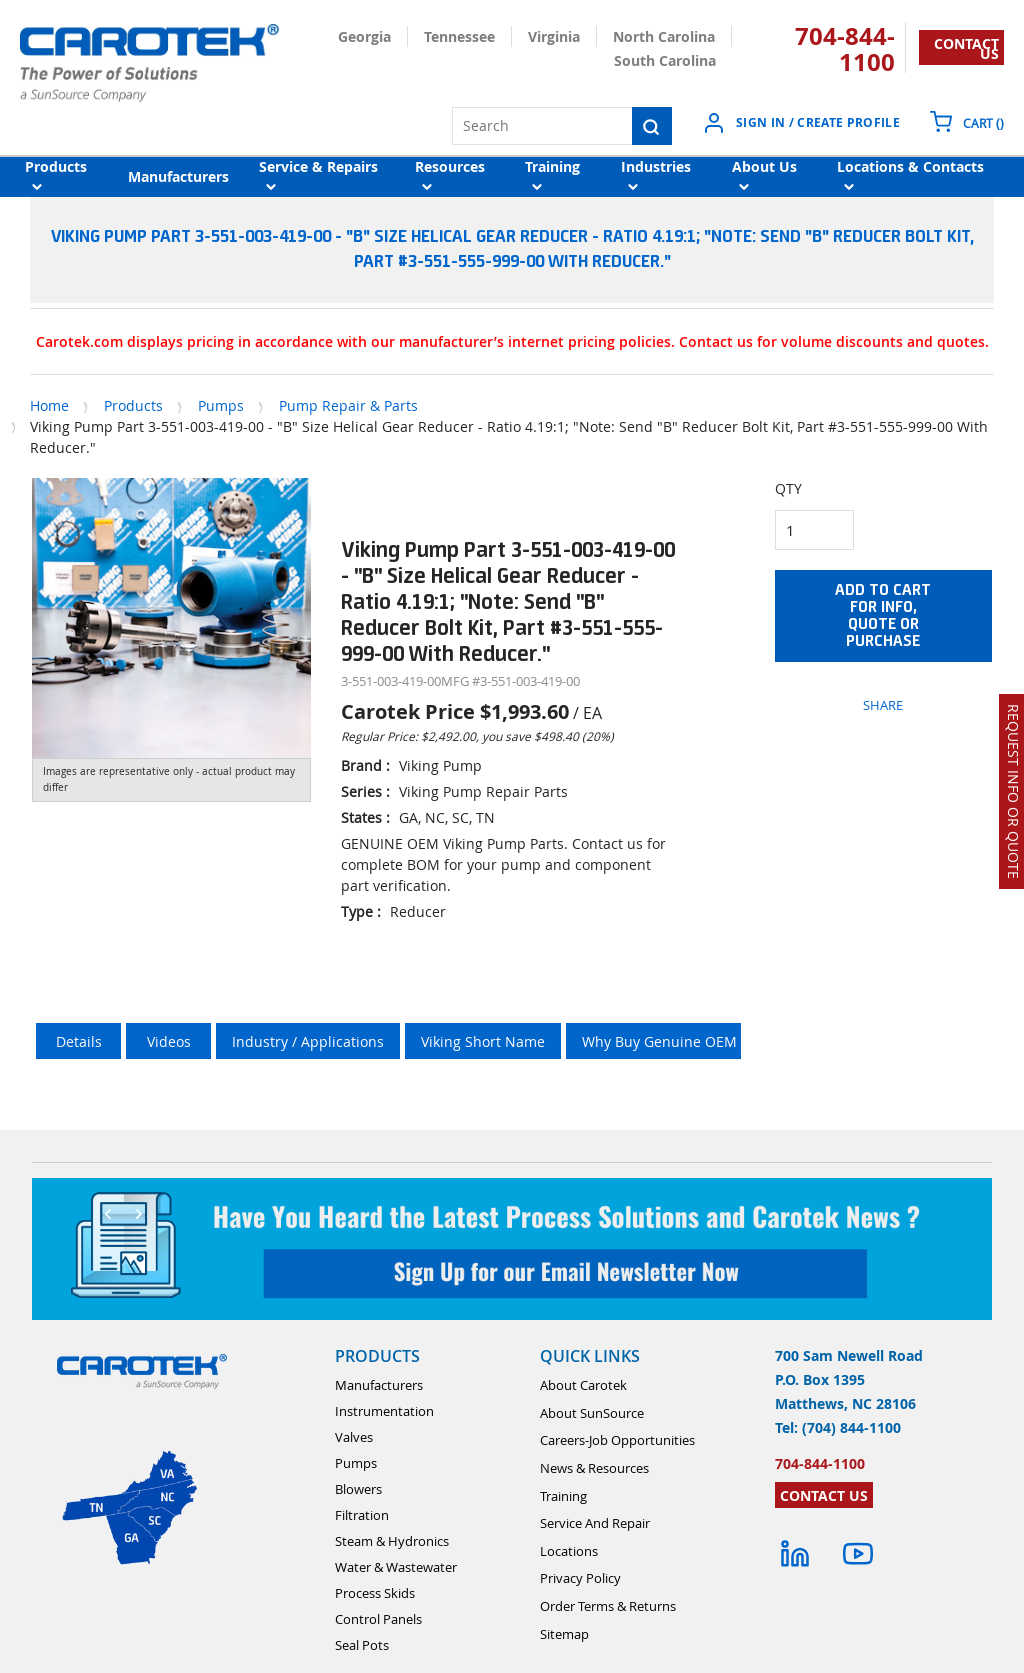 The width and height of the screenshot is (1024, 1673). What do you see at coordinates (169, 1041) in the screenshot?
I see `Videos [tab]` at bounding box center [169, 1041].